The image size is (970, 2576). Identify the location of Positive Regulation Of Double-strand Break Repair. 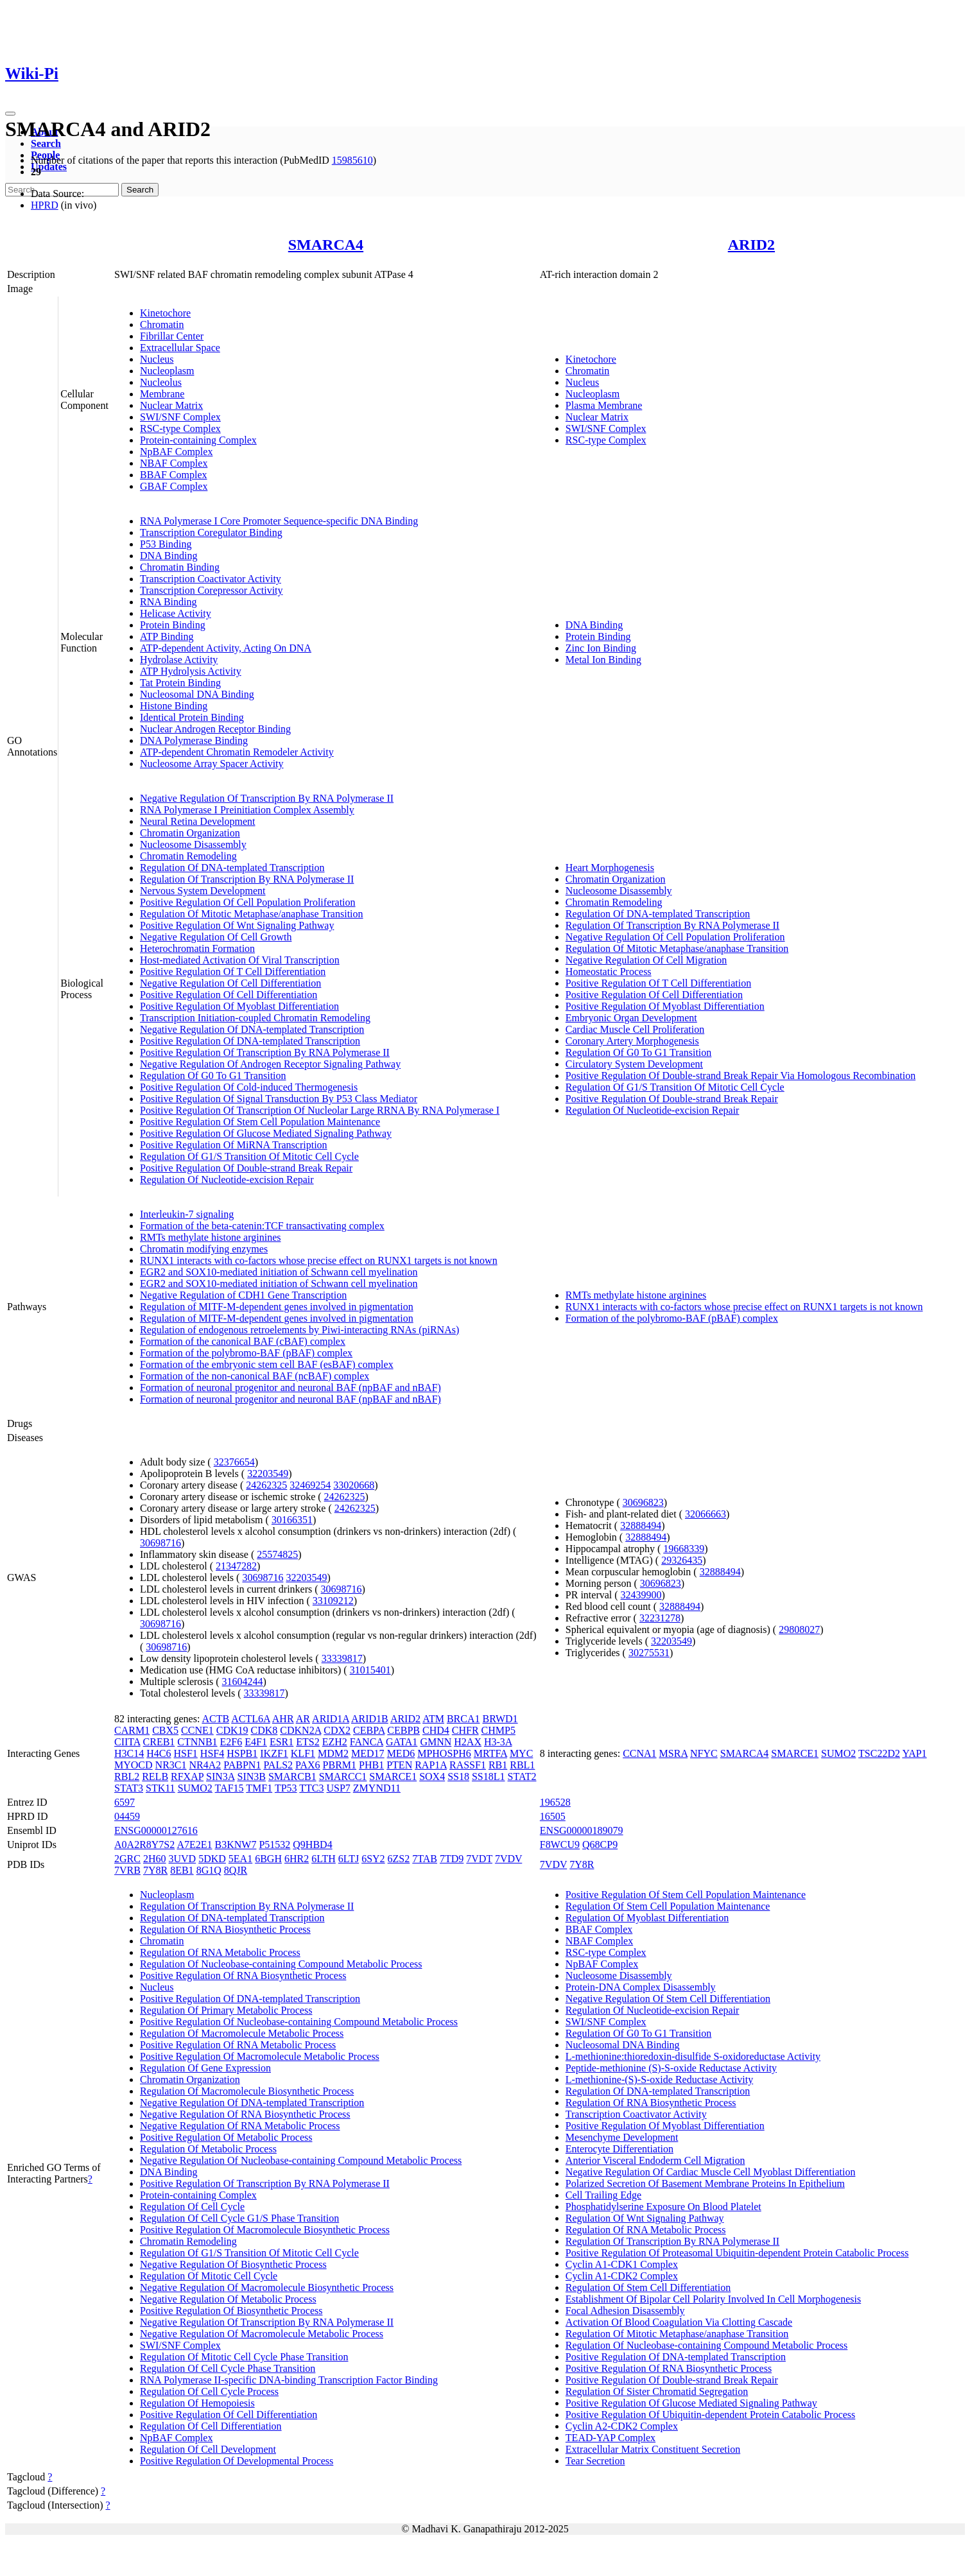
(246, 1168).